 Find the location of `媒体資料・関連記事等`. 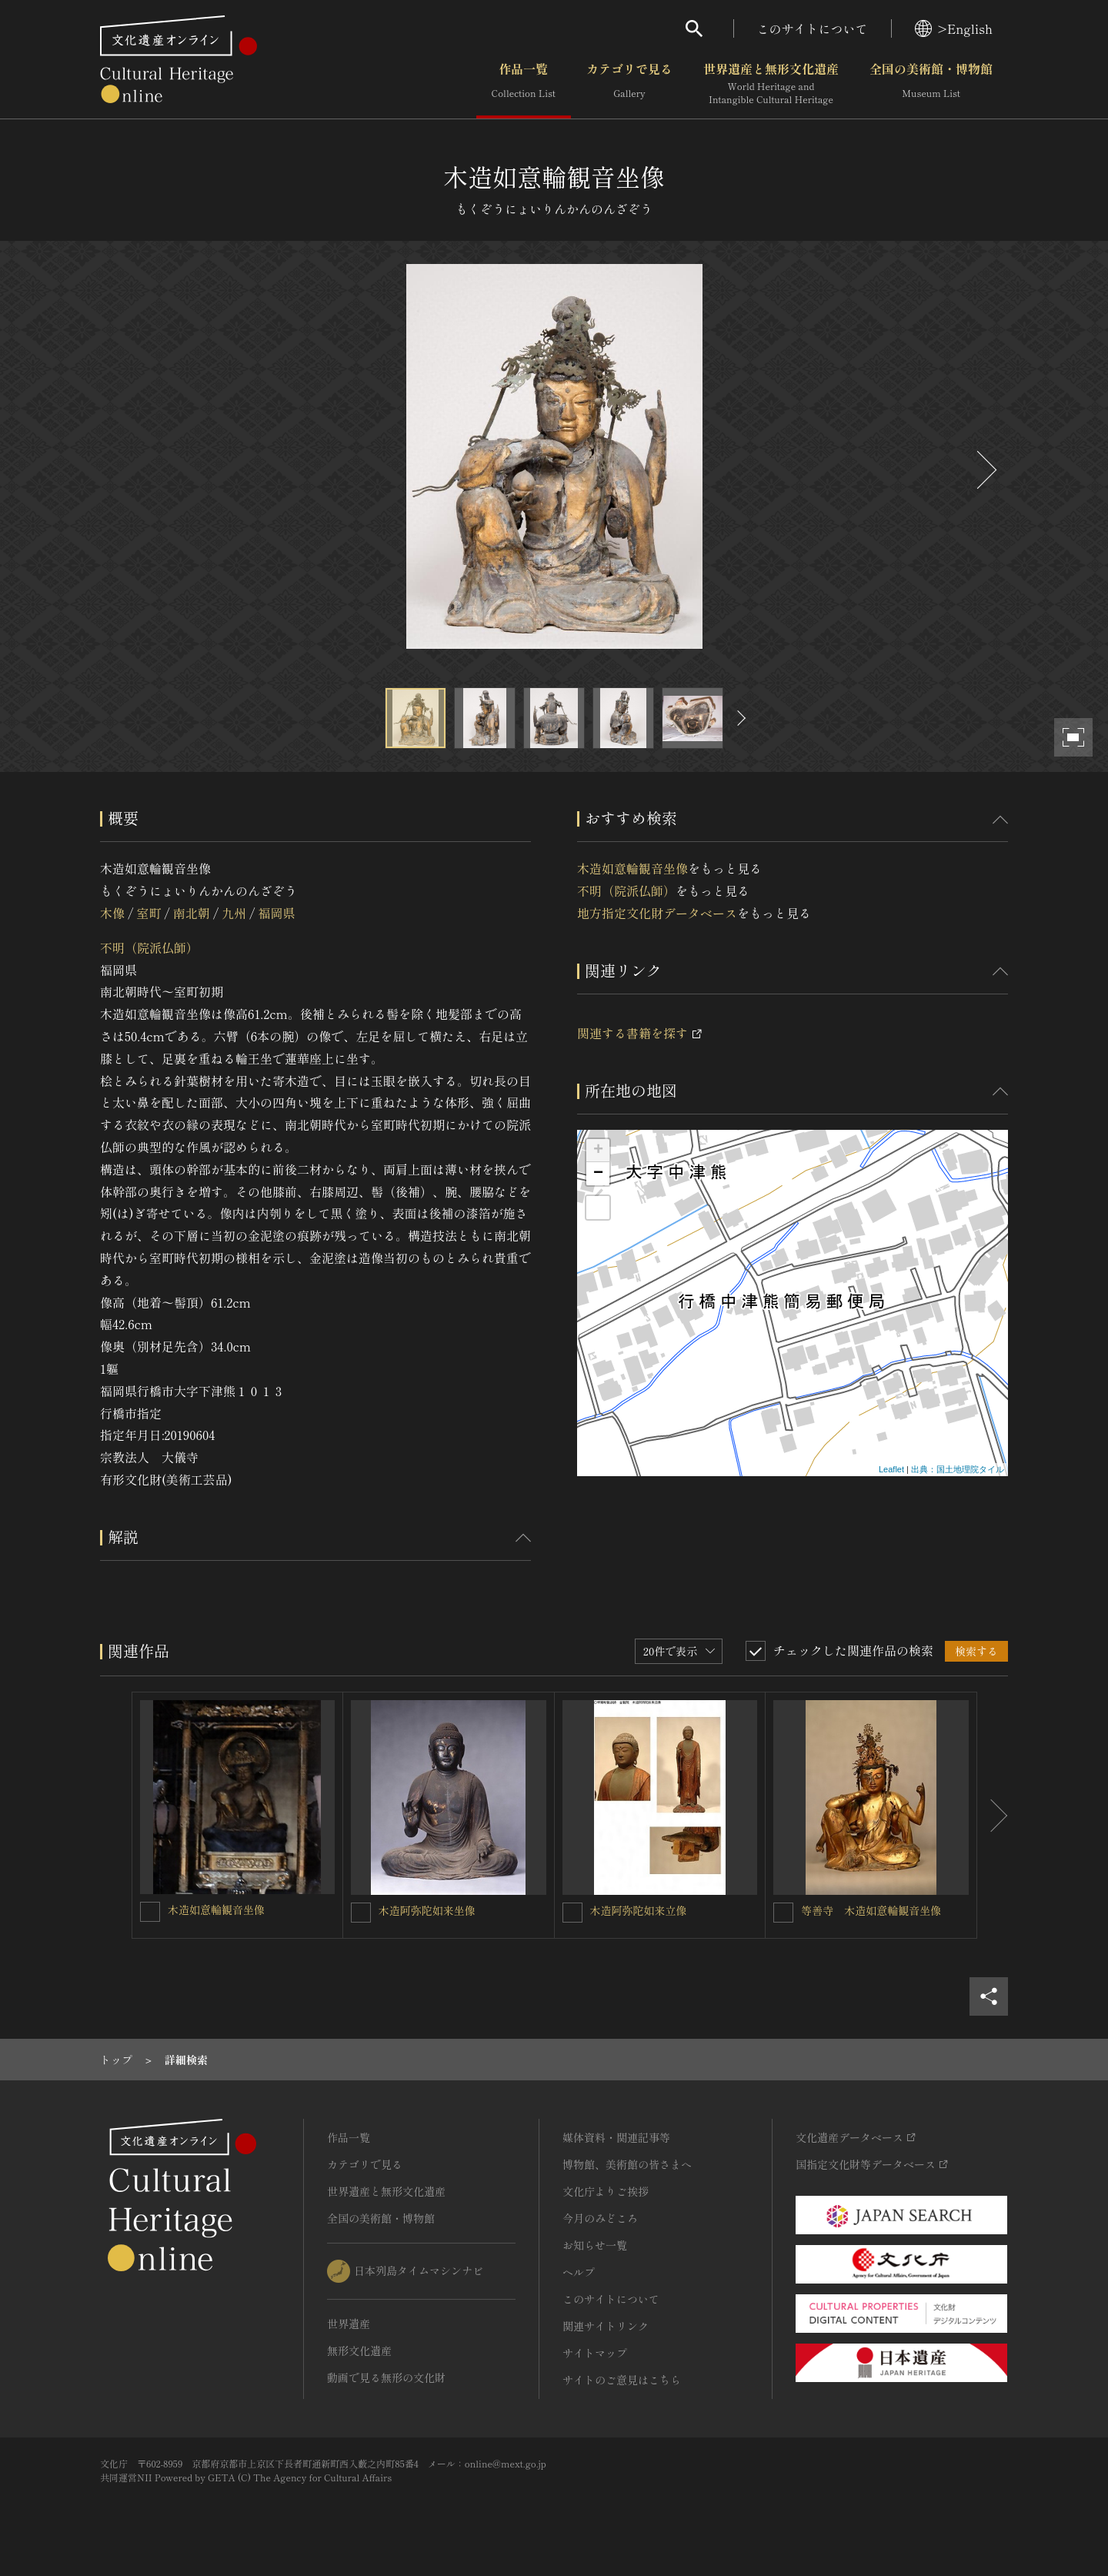

媒体資料・関連記事等 is located at coordinates (616, 2137).